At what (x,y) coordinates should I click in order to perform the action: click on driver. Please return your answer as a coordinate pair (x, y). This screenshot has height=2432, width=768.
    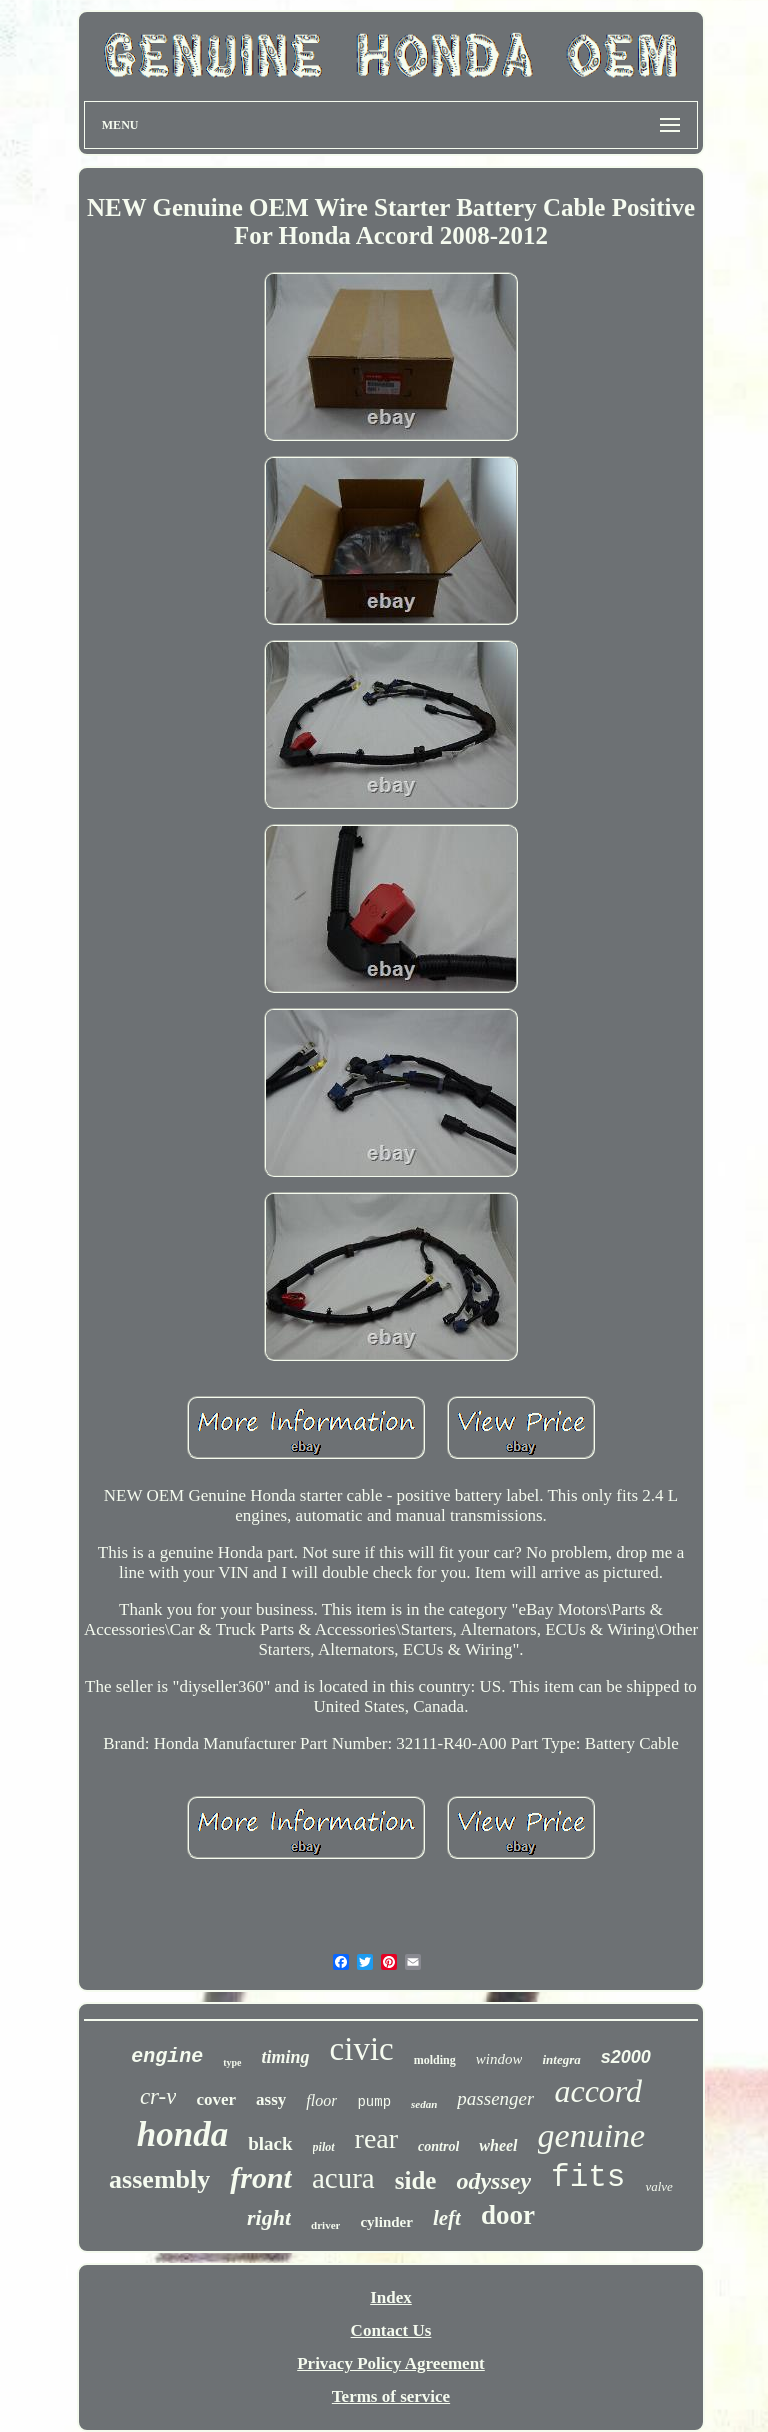
    Looking at the image, I should click on (325, 2225).